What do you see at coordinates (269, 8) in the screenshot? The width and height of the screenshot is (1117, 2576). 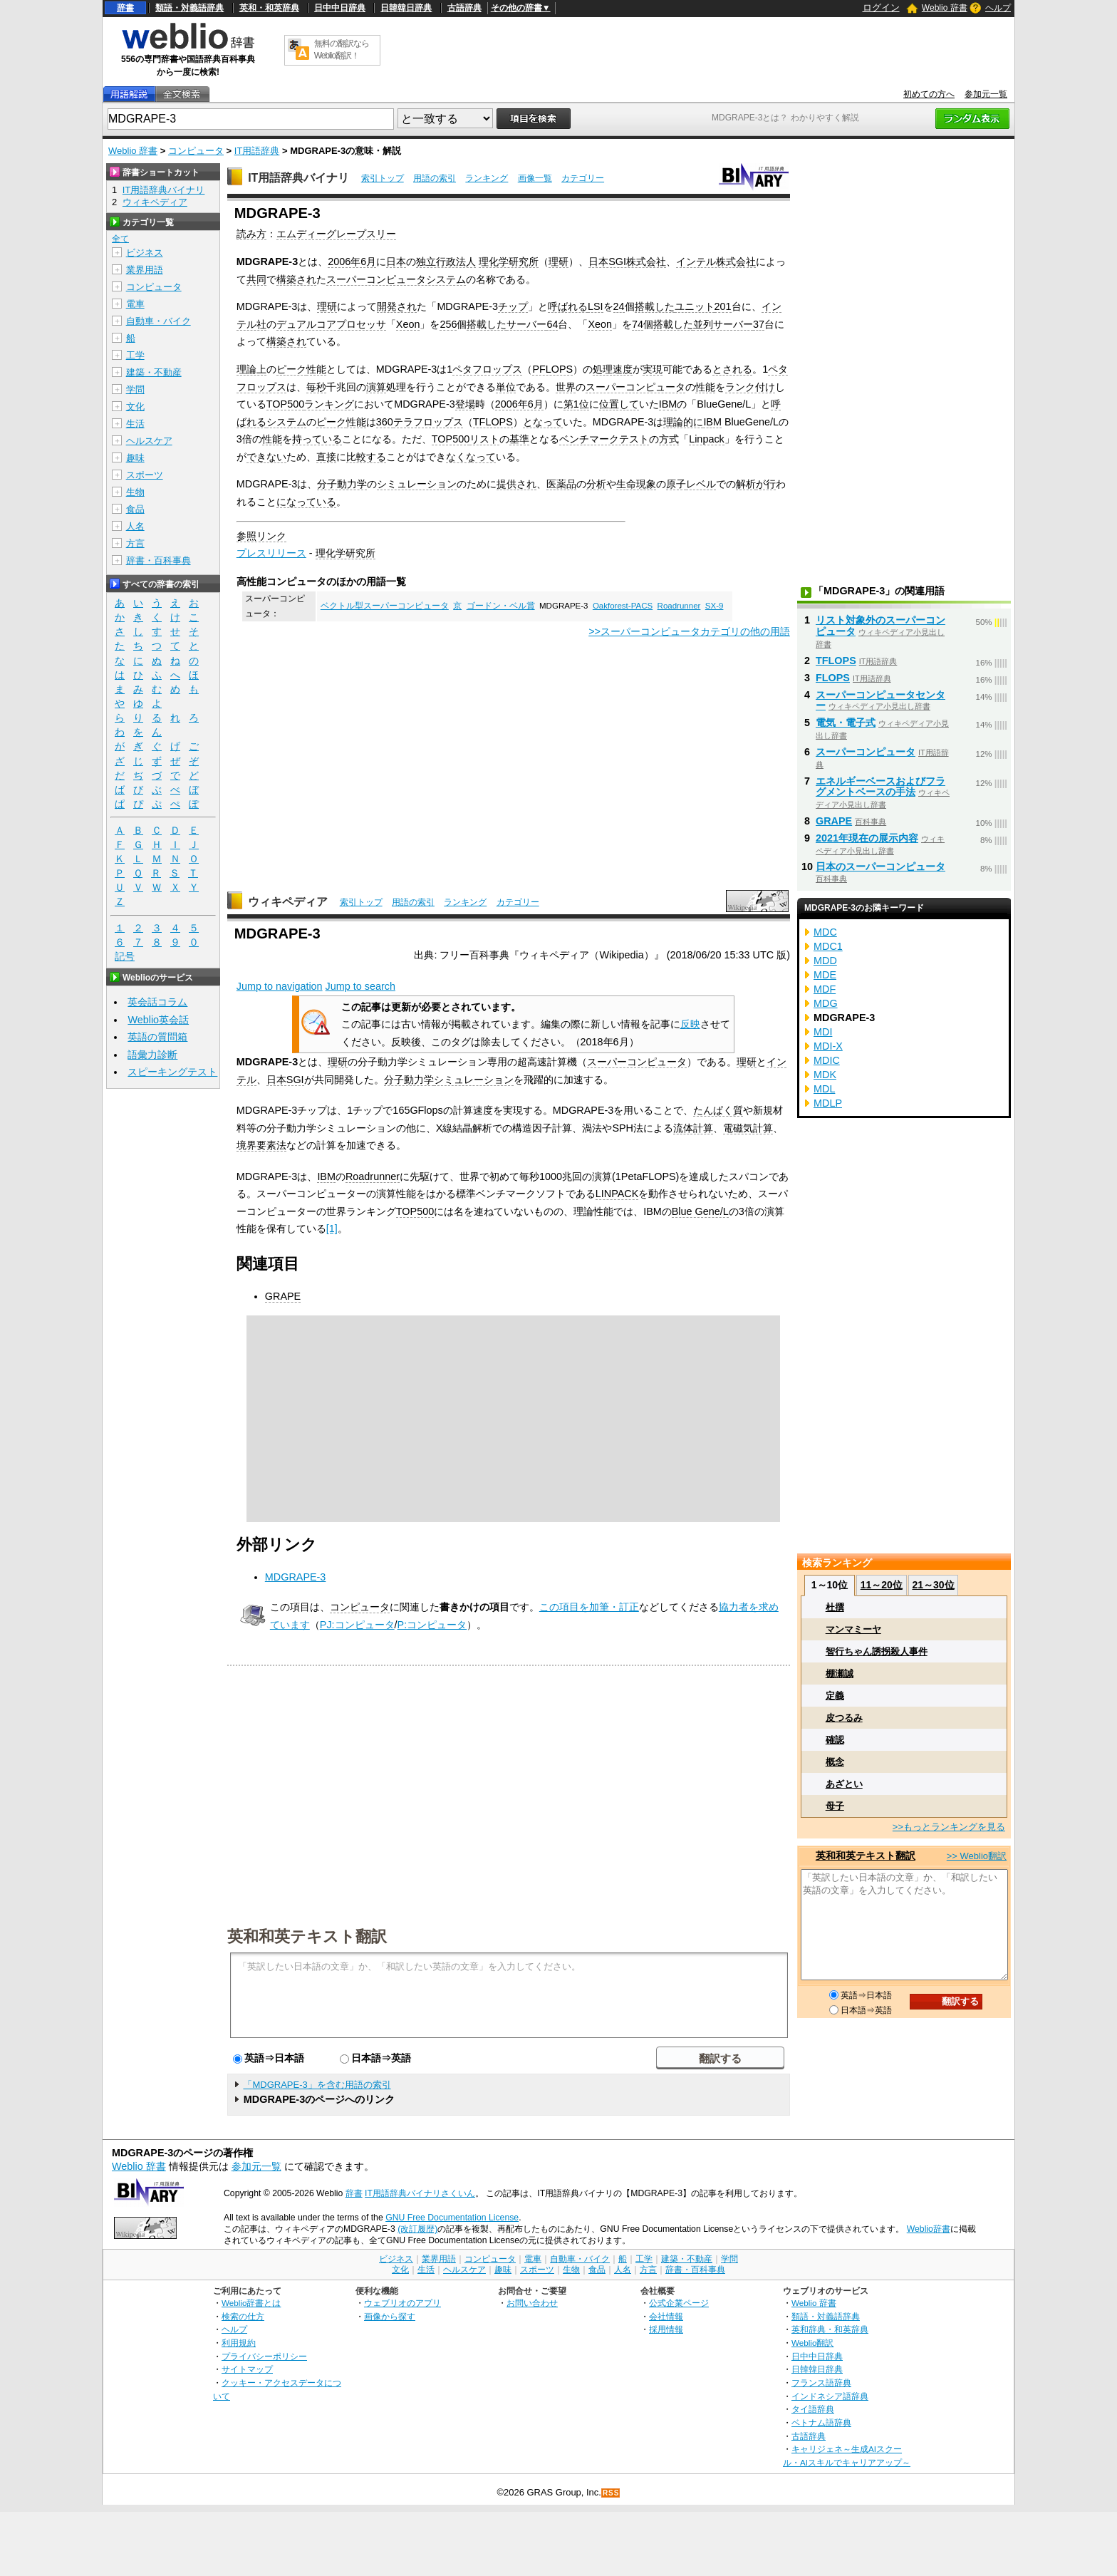 I see `英和・和英辞典` at bounding box center [269, 8].